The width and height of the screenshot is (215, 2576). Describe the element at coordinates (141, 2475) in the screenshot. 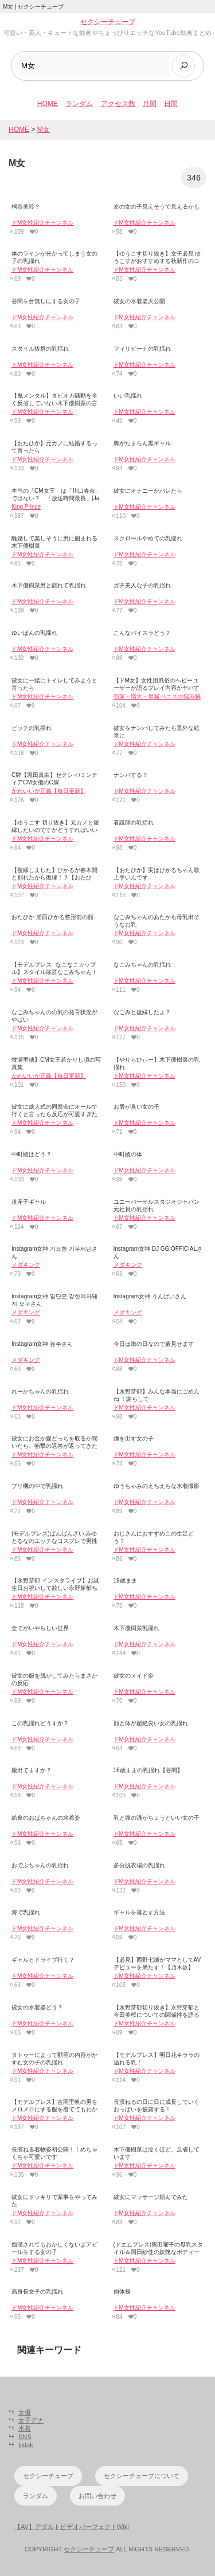

I see `セクシーチューブについて` at that location.